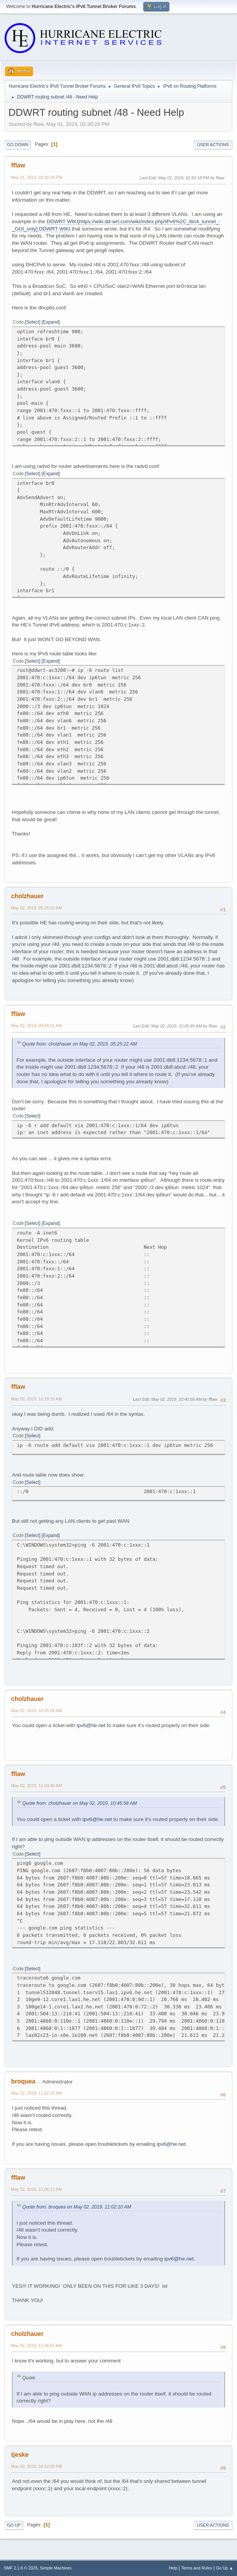  Describe the element at coordinates (27, 896) in the screenshot. I see `cholzhauer` at that location.